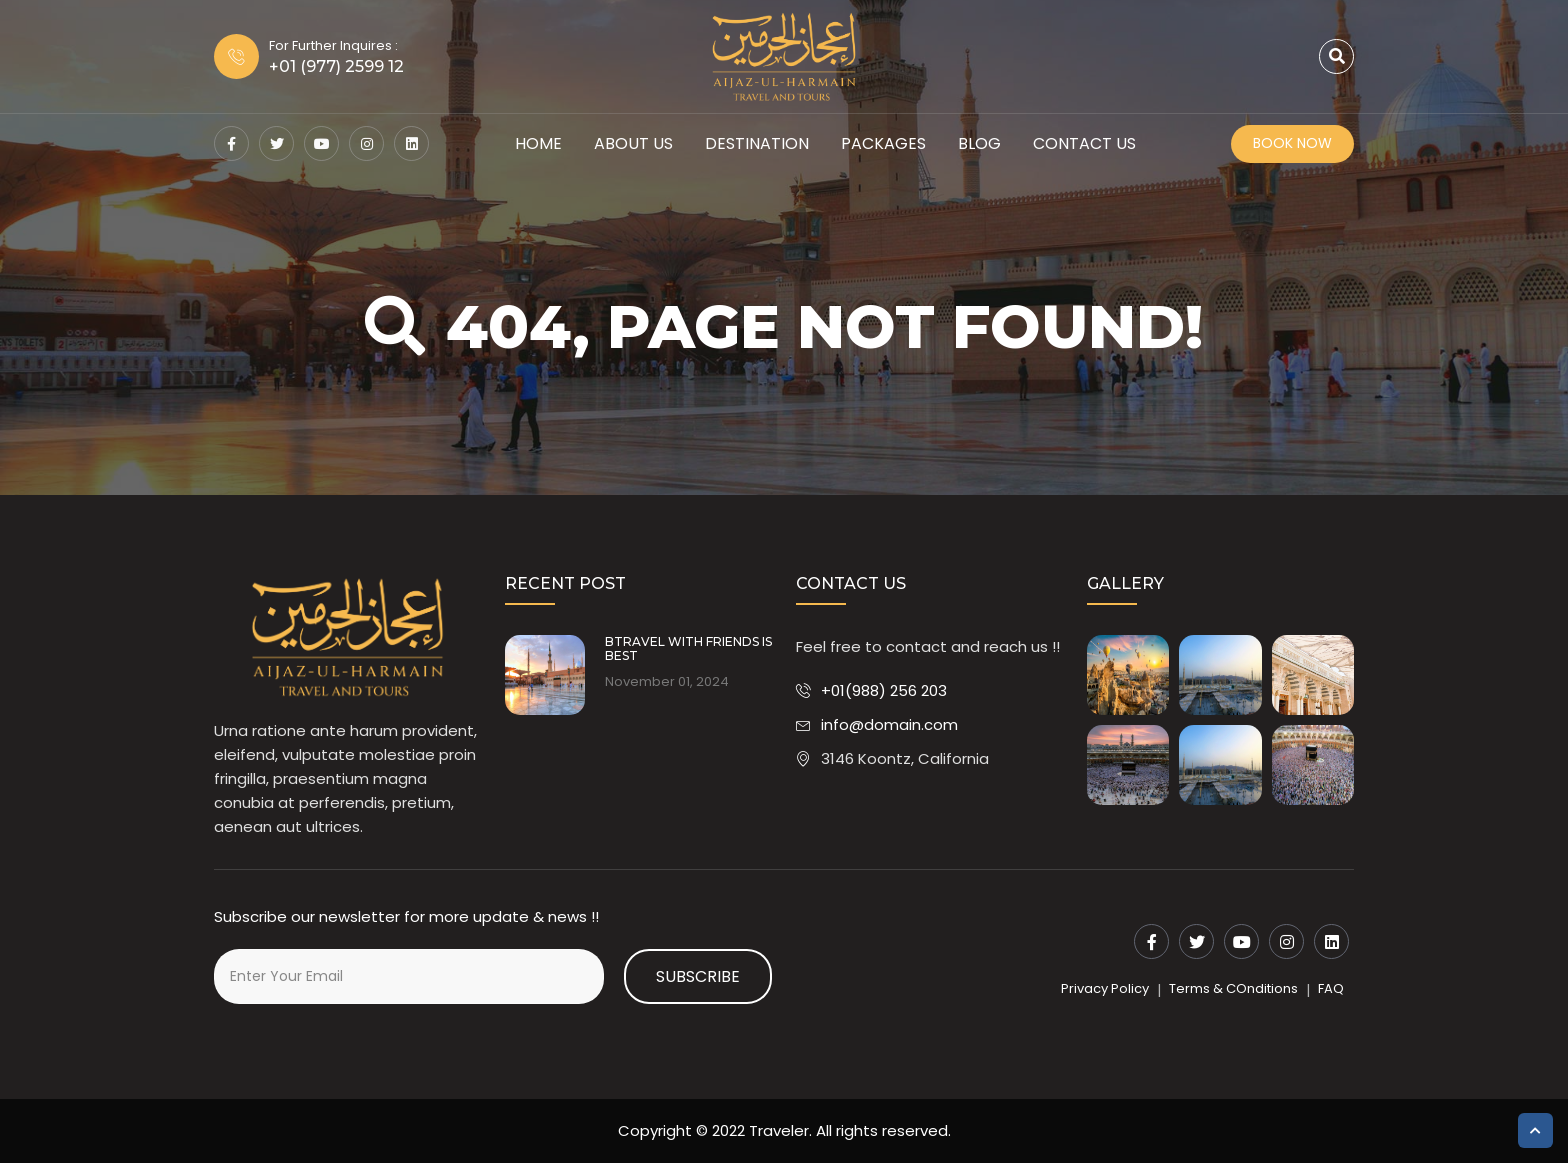  What do you see at coordinates (1105, 988) in the screenshot?
I see `Privacy Policy` at bounding box center [1105, 988].